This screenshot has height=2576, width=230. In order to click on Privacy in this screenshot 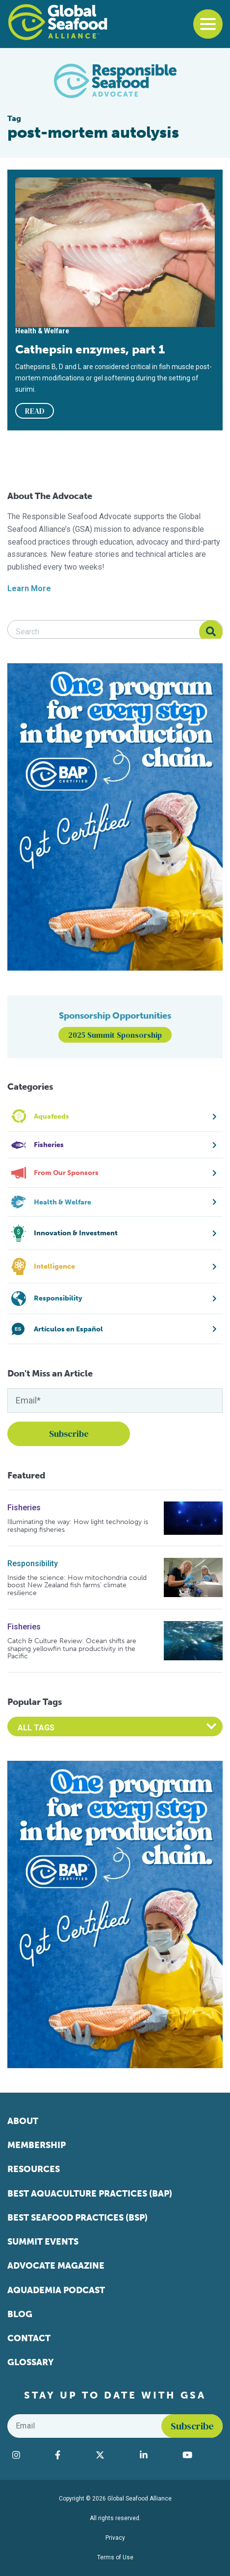, I will do `click(115, 2537)`.